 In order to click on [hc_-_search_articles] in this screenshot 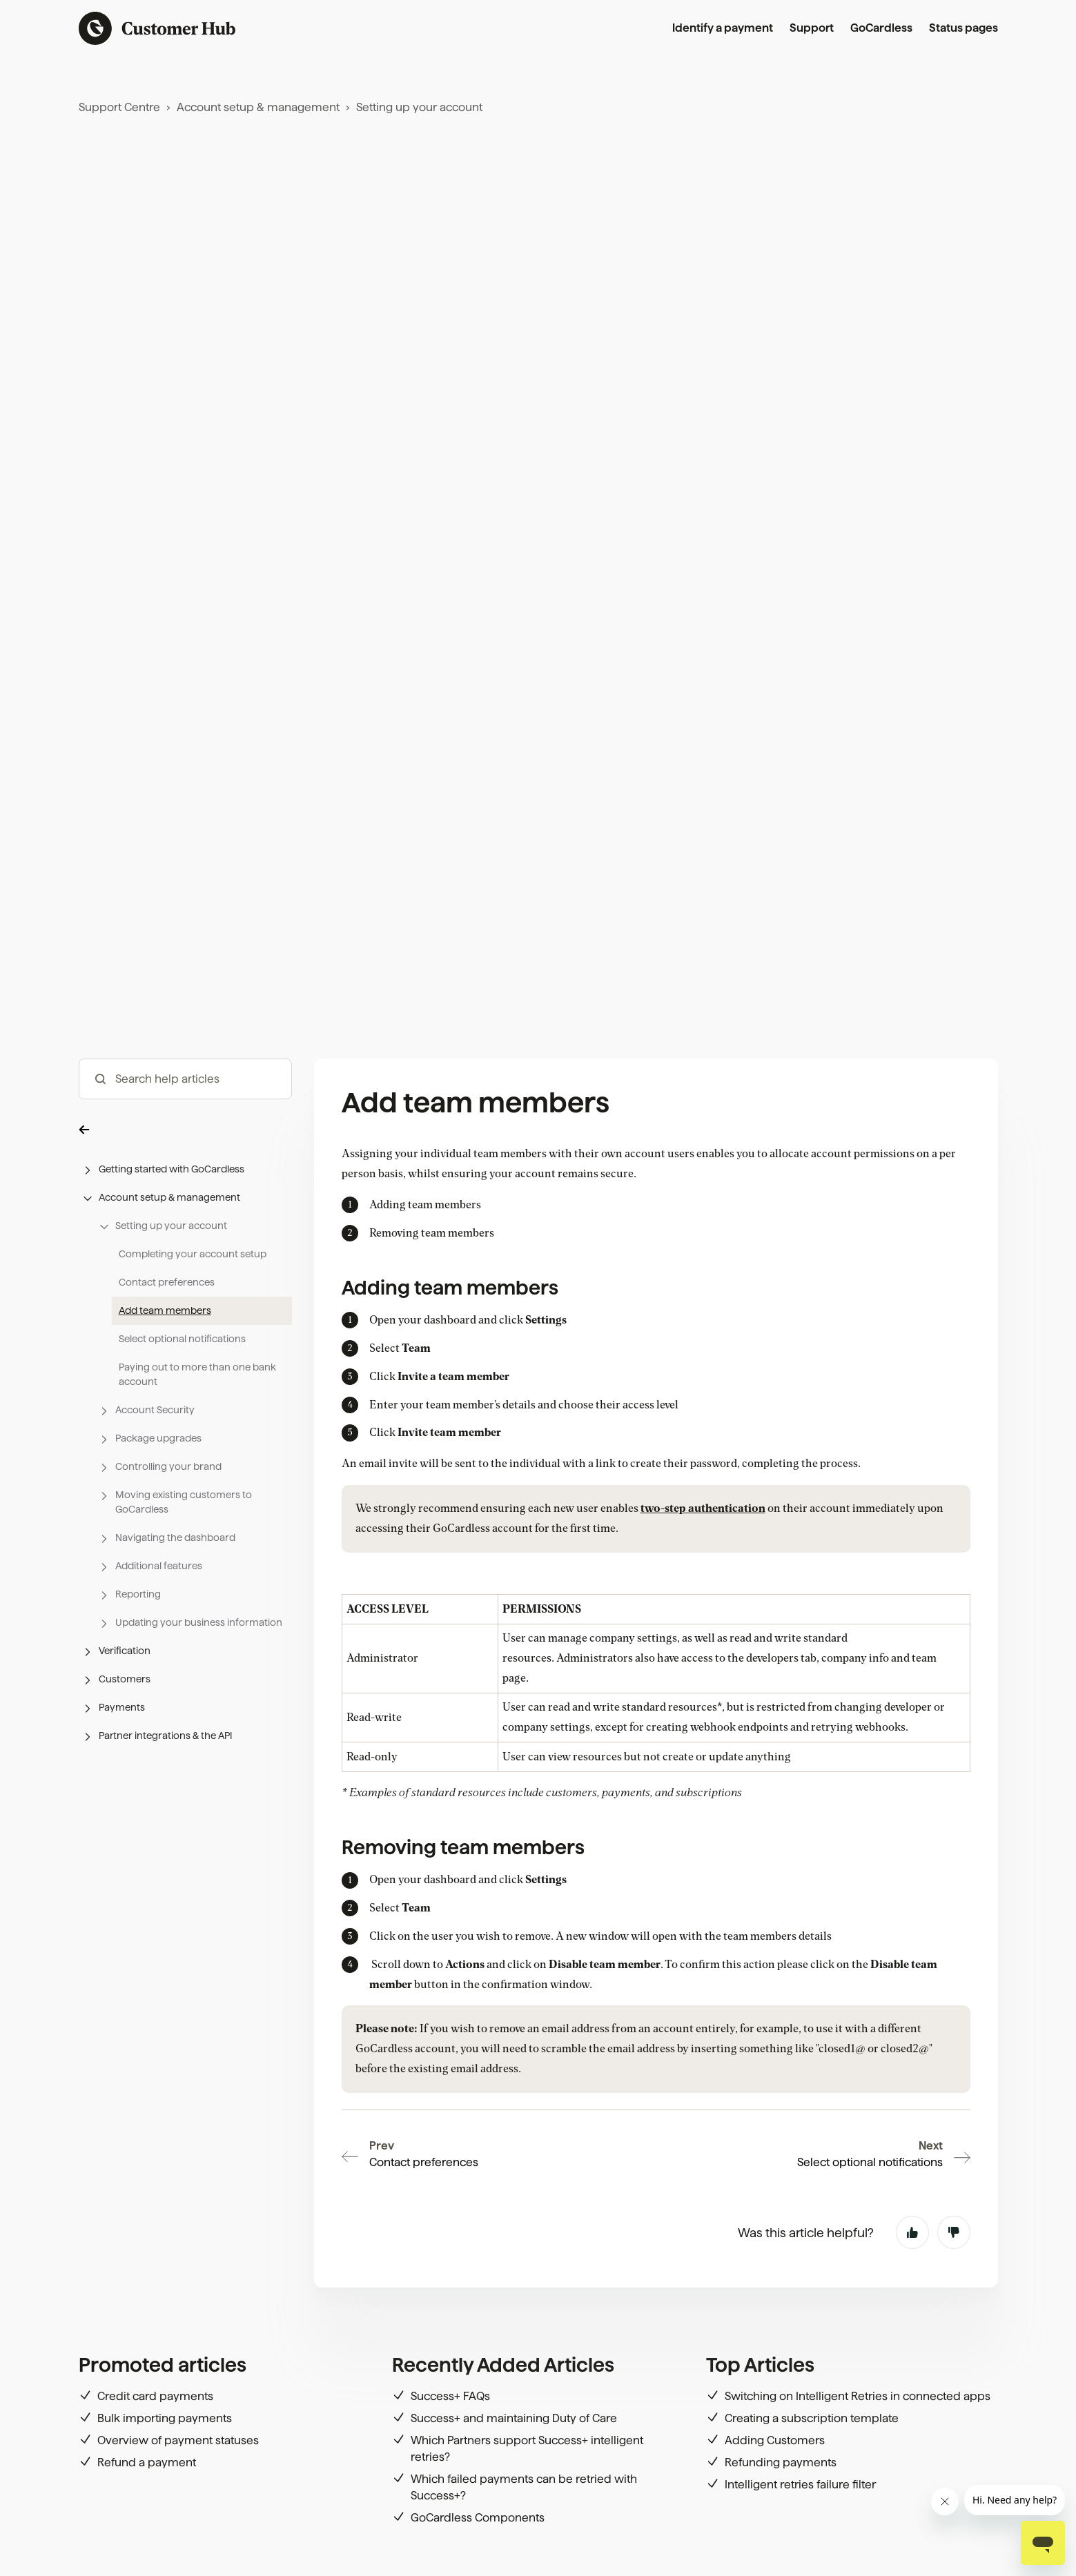, I will do `click(185, 1079)`.